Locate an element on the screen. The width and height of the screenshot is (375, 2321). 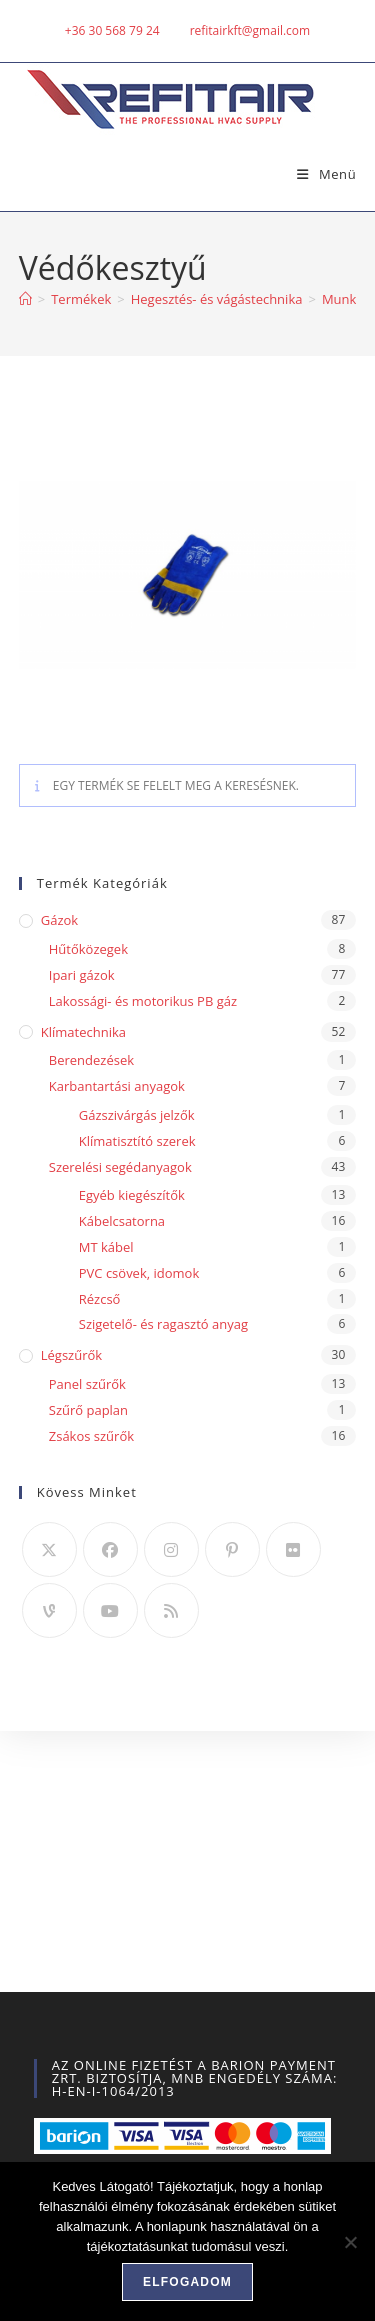
Klímatisztító szerek is located at coordinates (137, 1141).